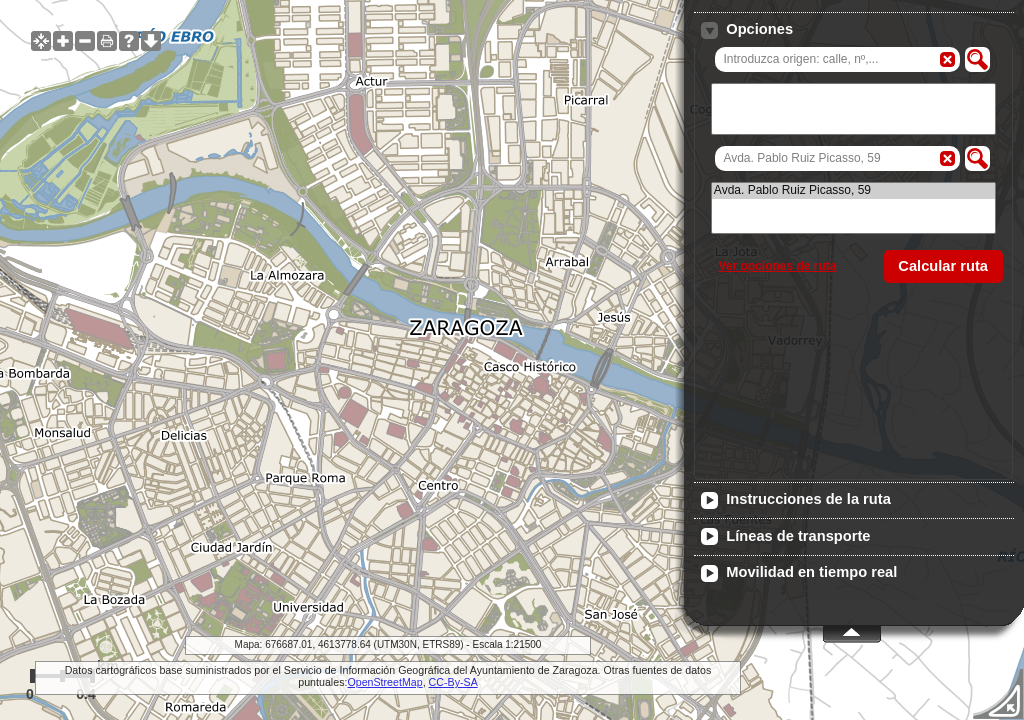 The height and width of the screenshot is (720, 1024). What do you see at coordinates (795, 500) in the screenshot?
I see `Instrucciones de la ruta [tab]` at bounding box center [795, 500].